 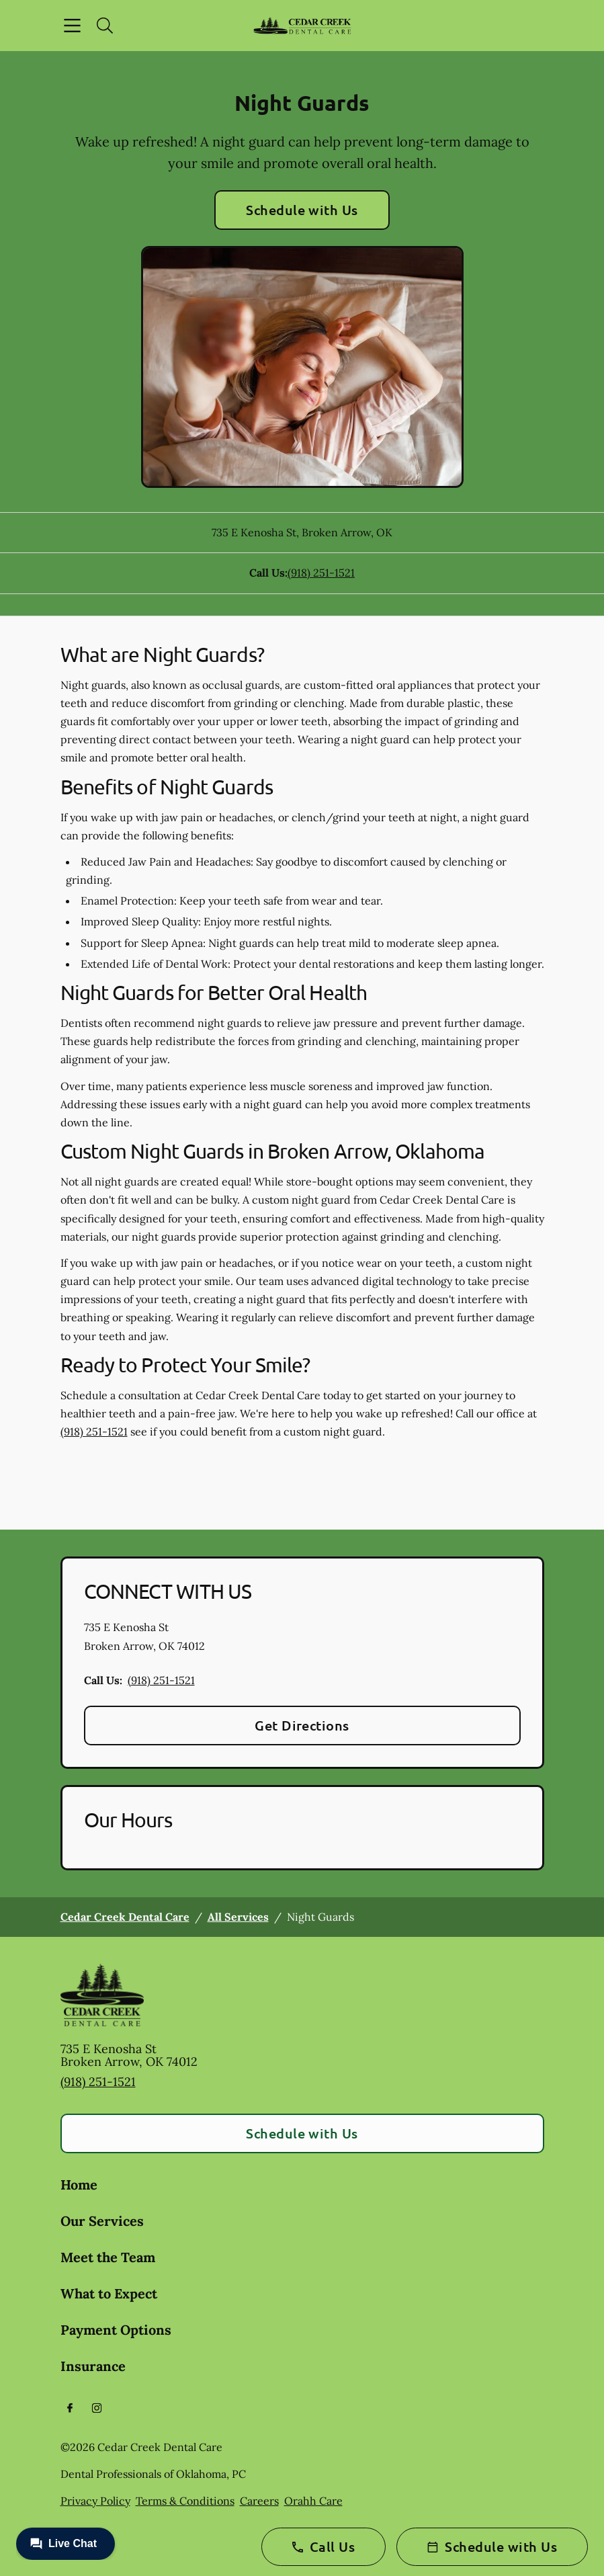 I want to click on Orahh Care, so click(x=313, y=2500).